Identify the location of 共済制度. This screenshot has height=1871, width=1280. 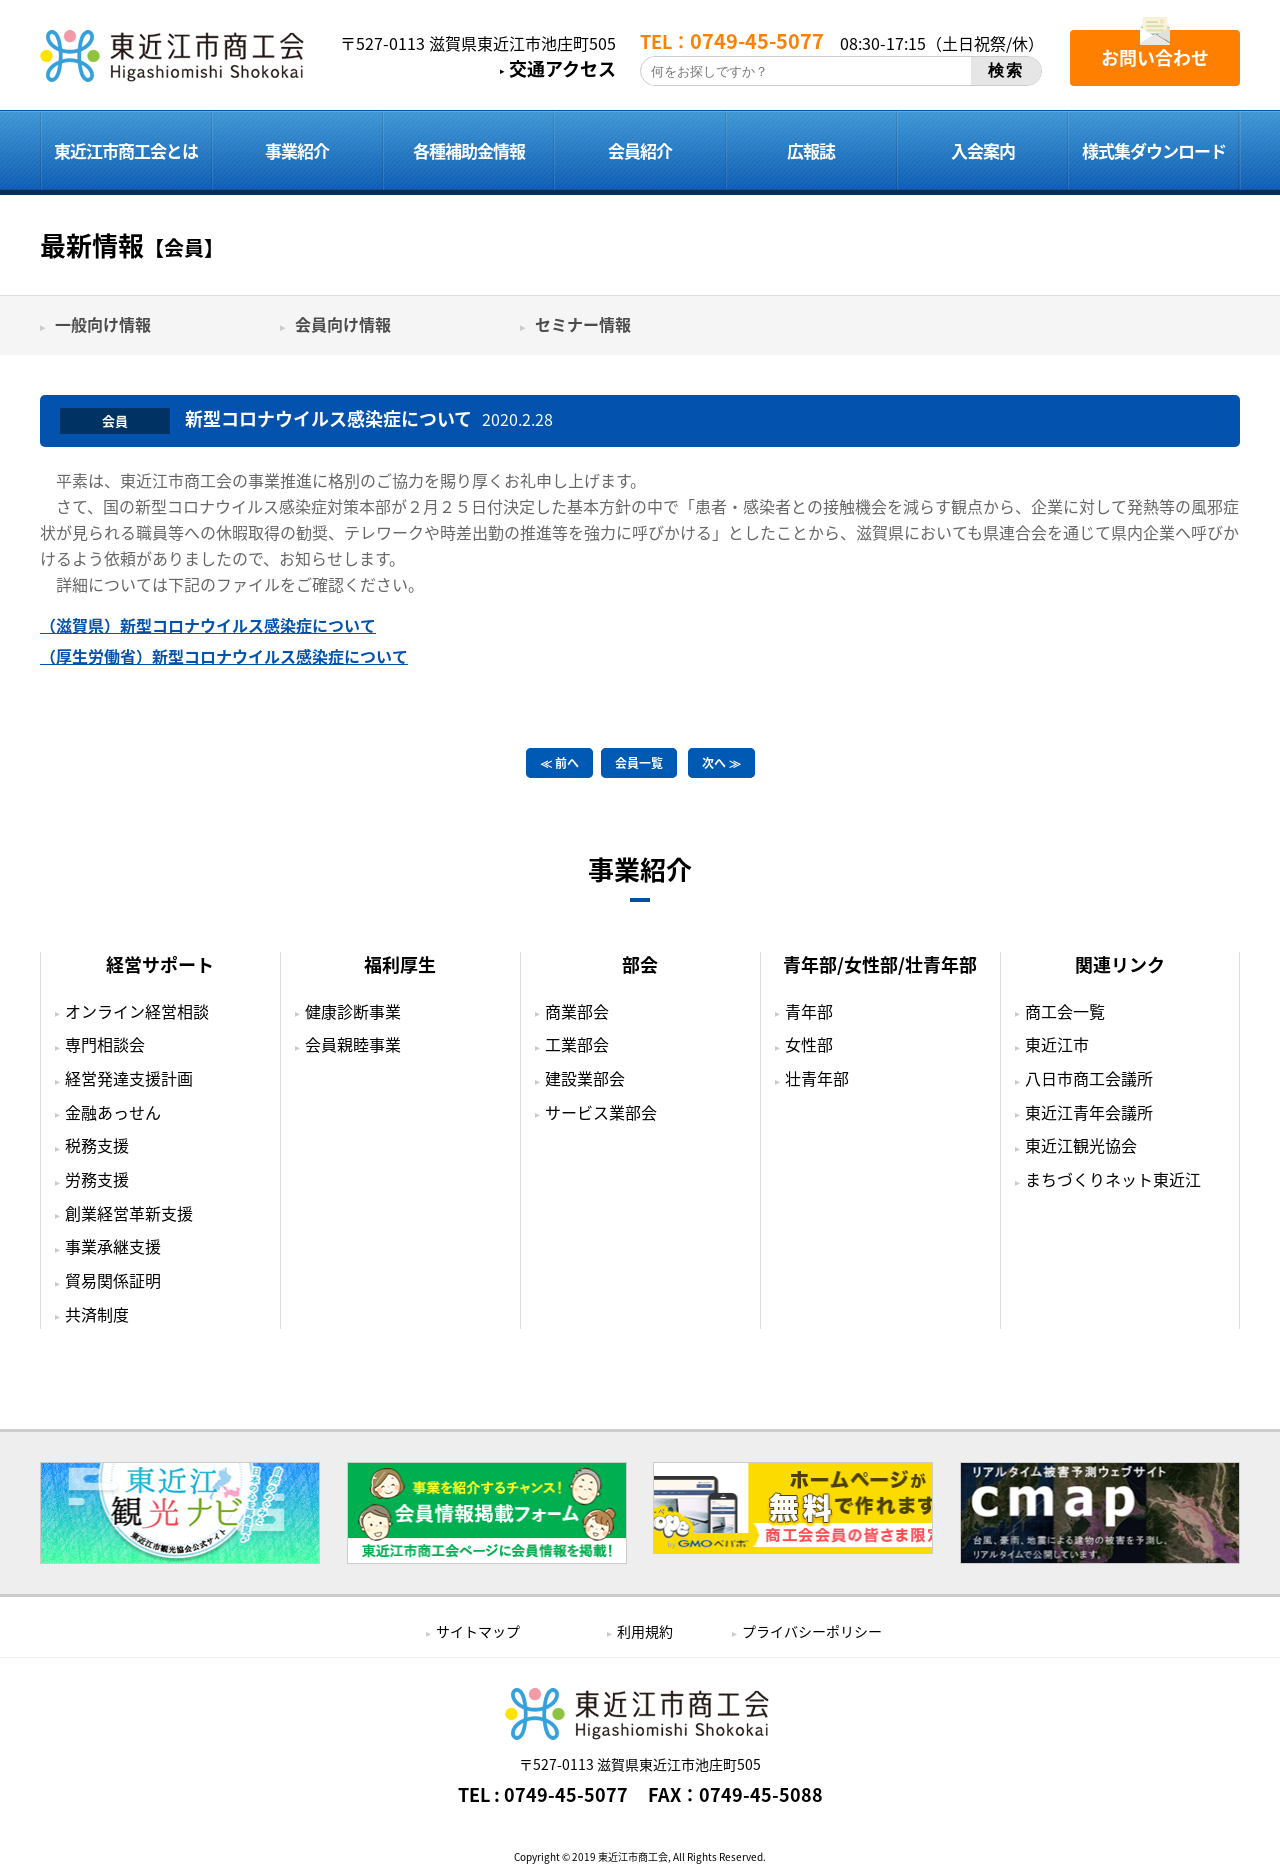
(97, 1314).